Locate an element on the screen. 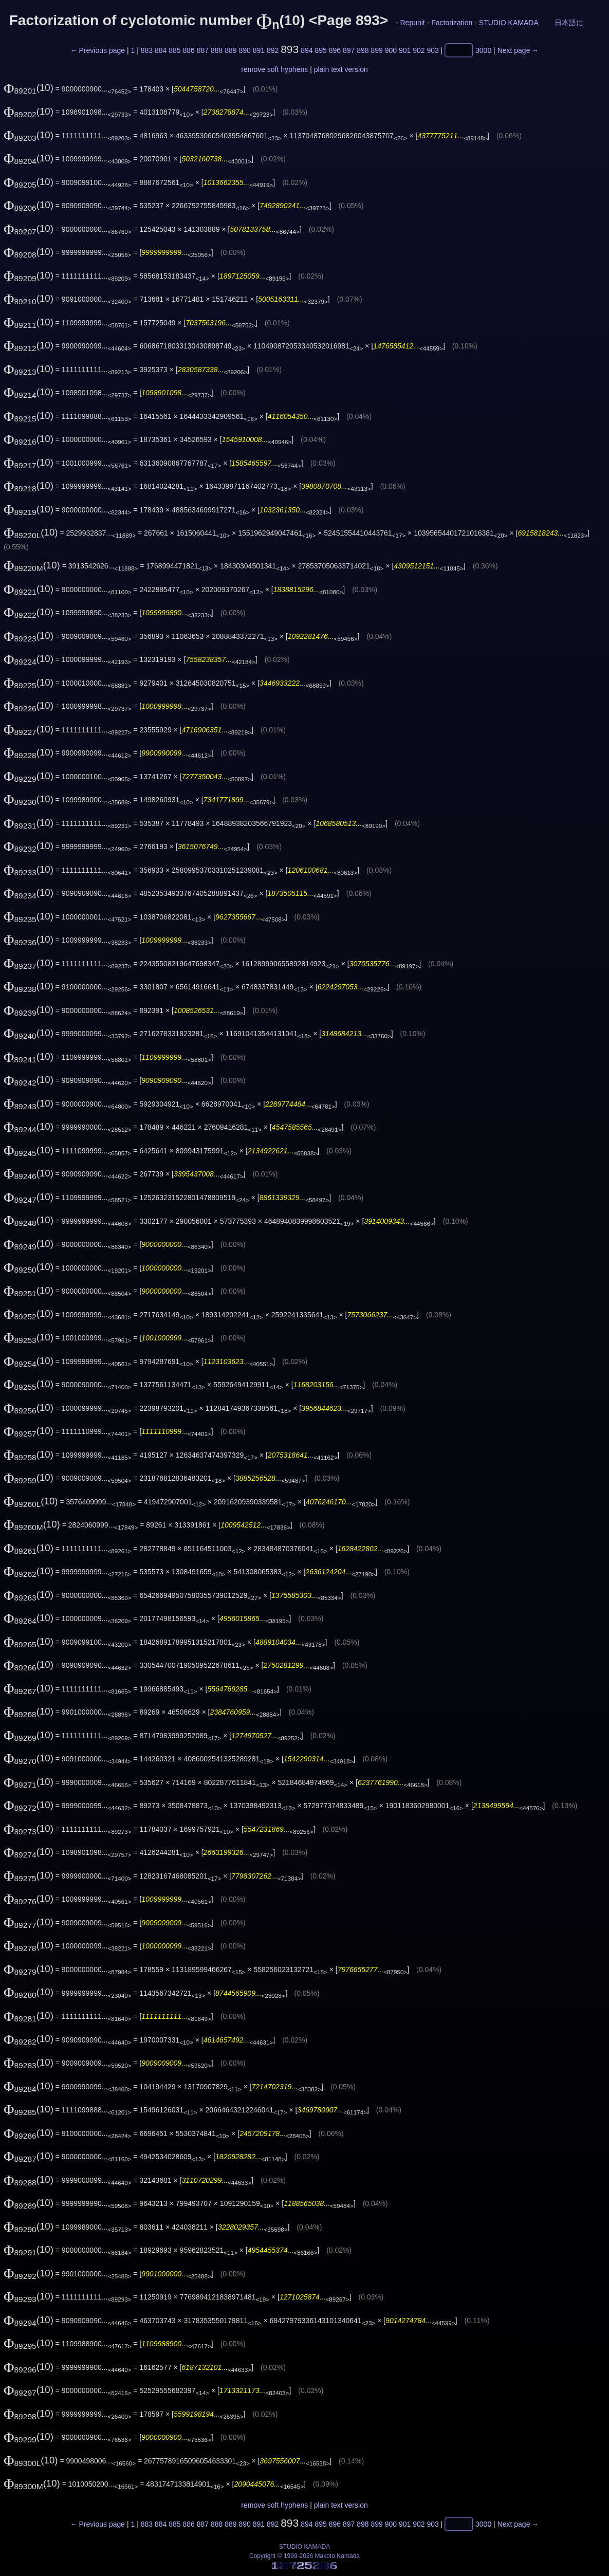  STUDIO KAMADA is located at coordinates (508, 23).